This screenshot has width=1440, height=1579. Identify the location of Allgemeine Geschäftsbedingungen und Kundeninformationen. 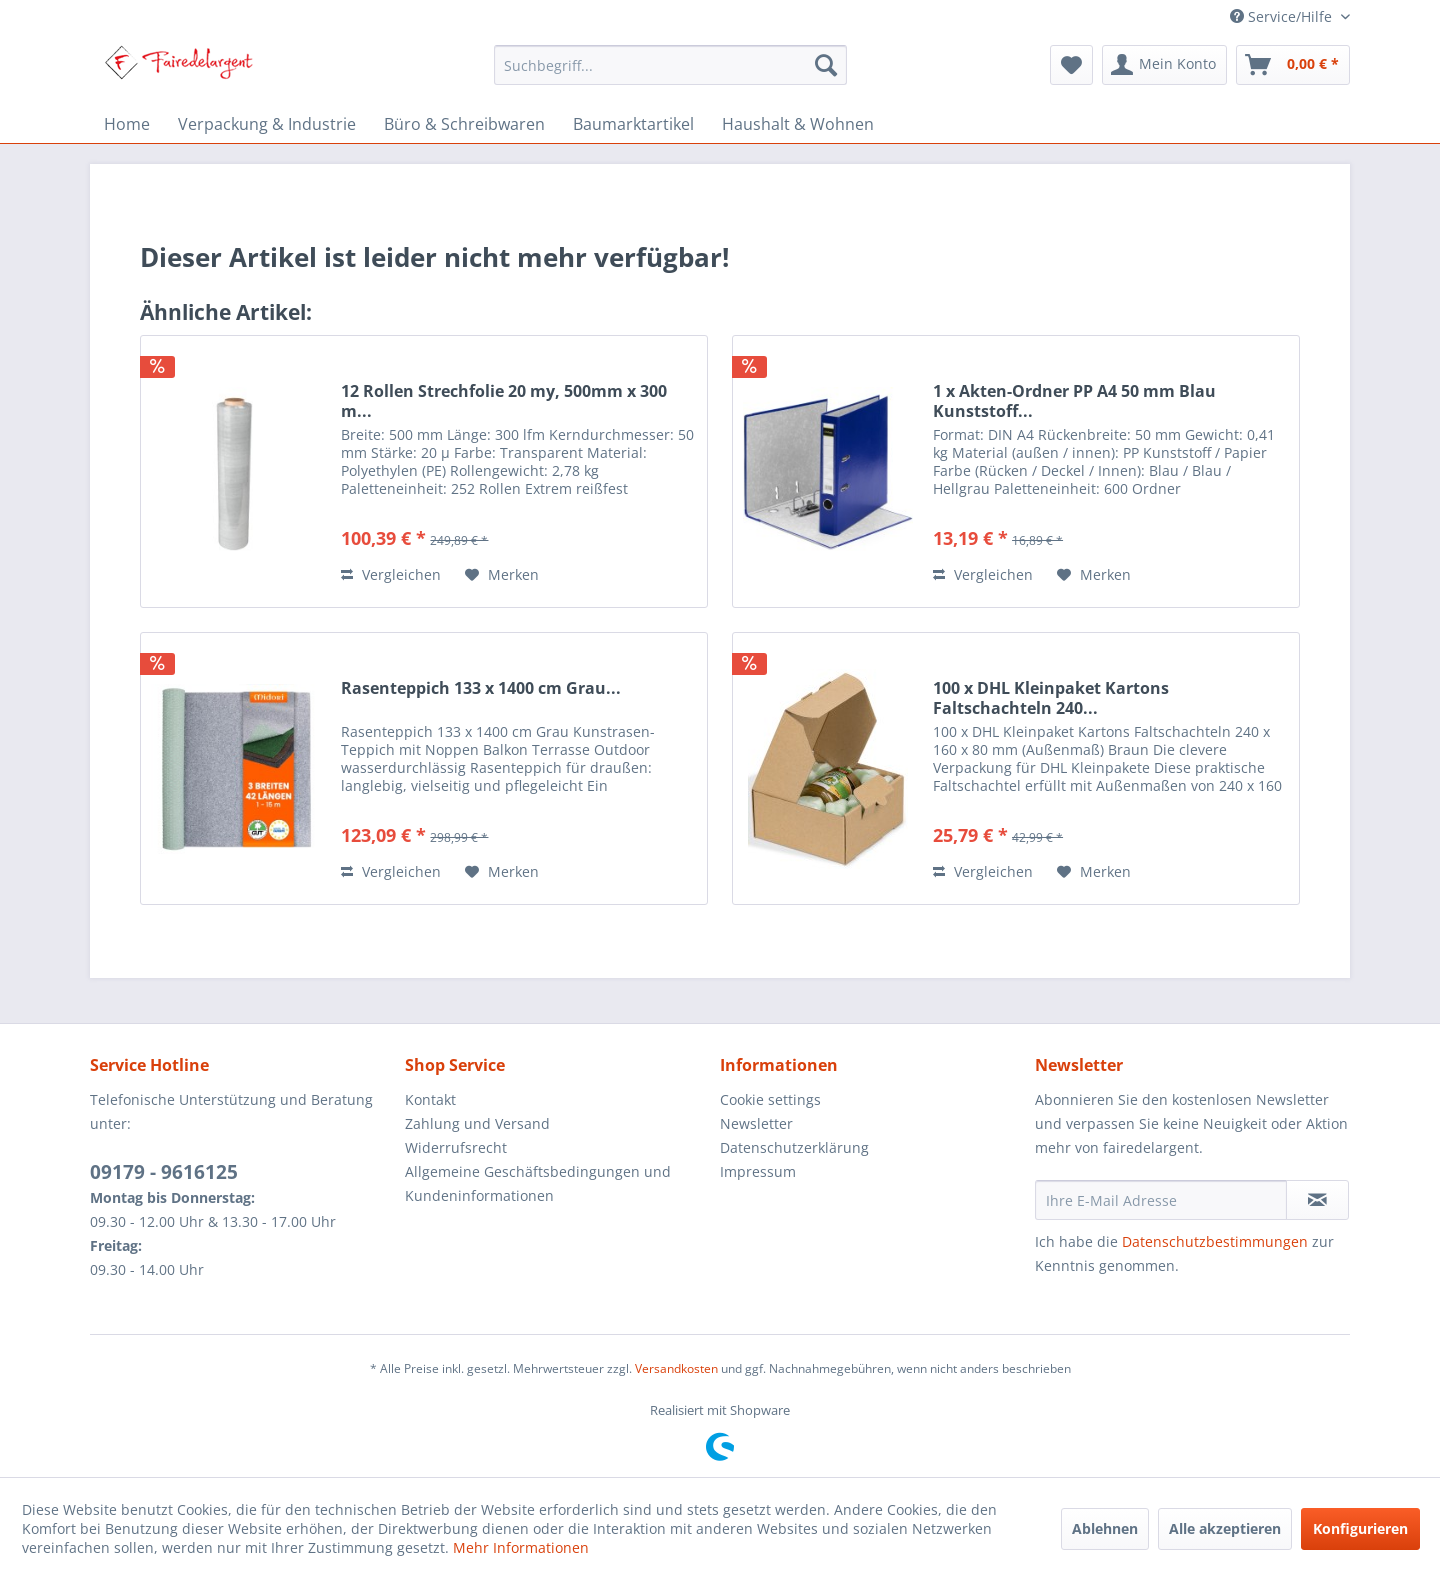
(538, 1183).